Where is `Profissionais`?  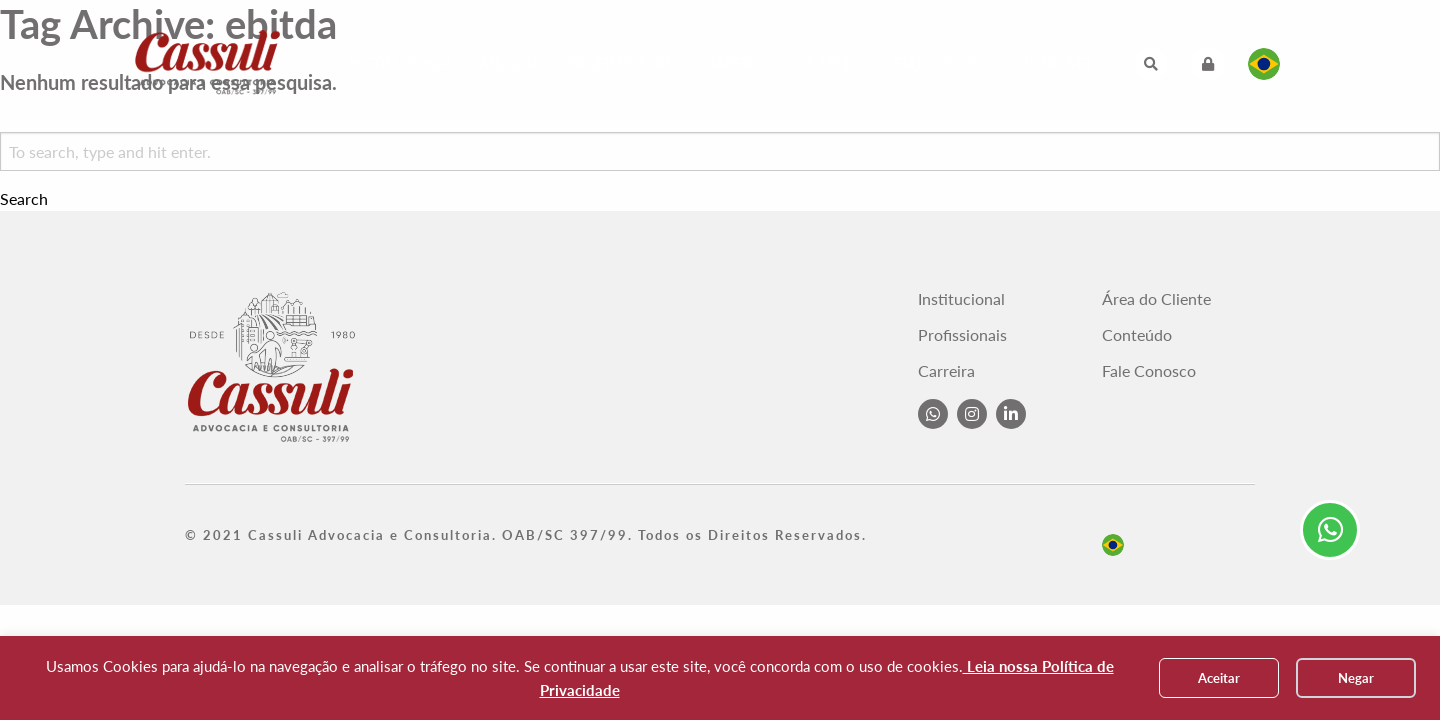
Profissionais is located at coordinates (620, 63).